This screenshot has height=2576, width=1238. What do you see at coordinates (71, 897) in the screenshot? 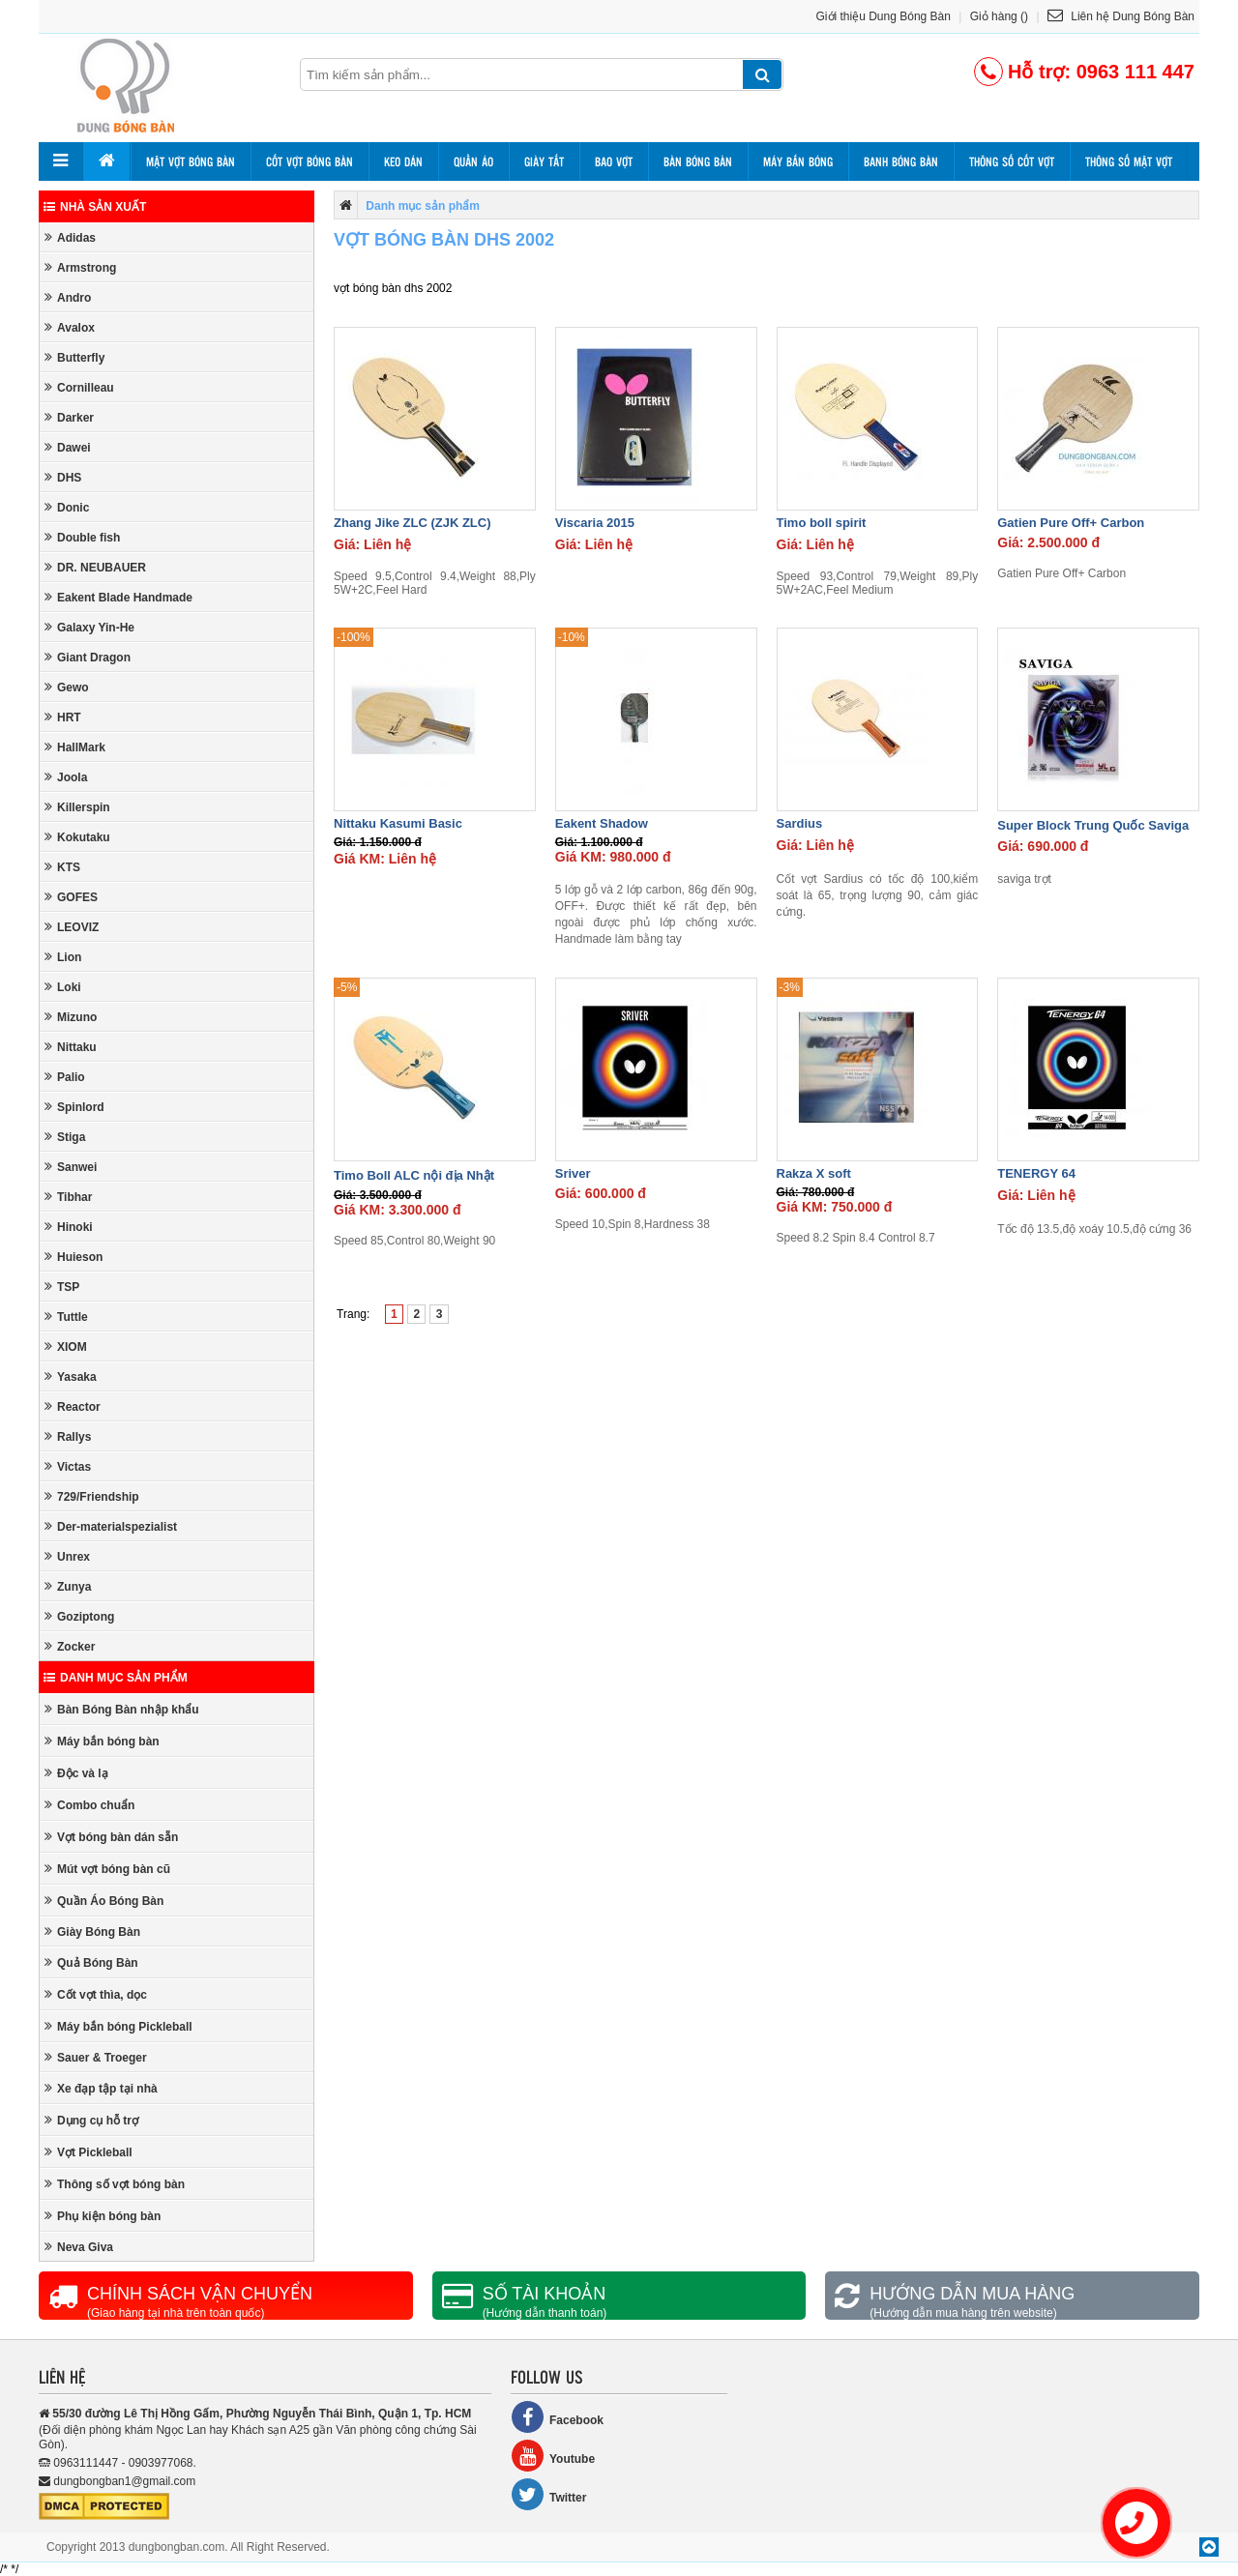
I see `GOFES` at bounding box center [71, 897].